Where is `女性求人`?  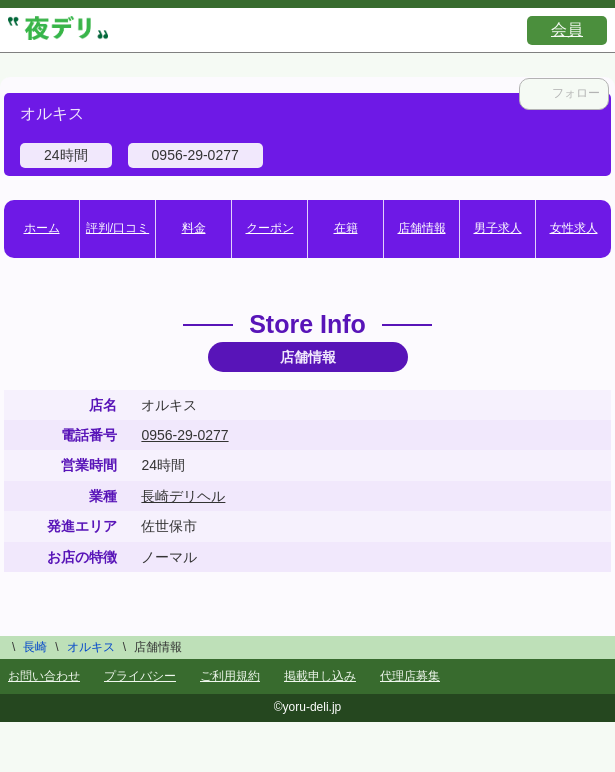 女性求人 is located at coordinates (574, 228).